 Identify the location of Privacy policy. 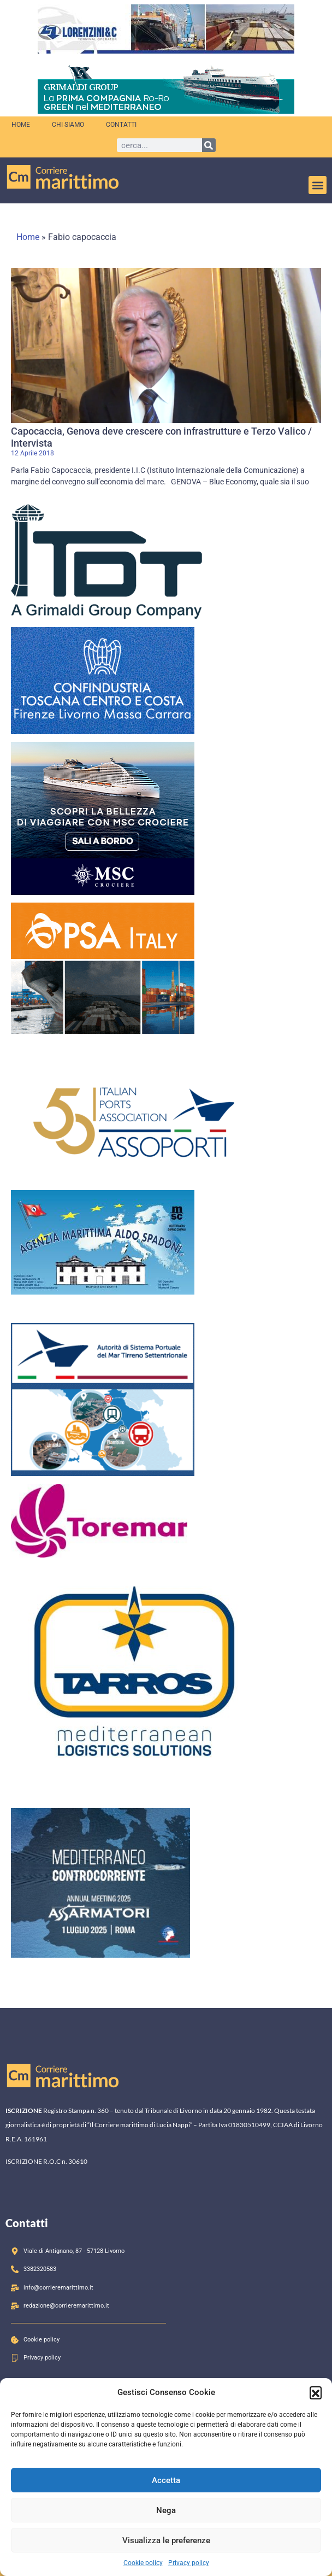
(188, 2563).